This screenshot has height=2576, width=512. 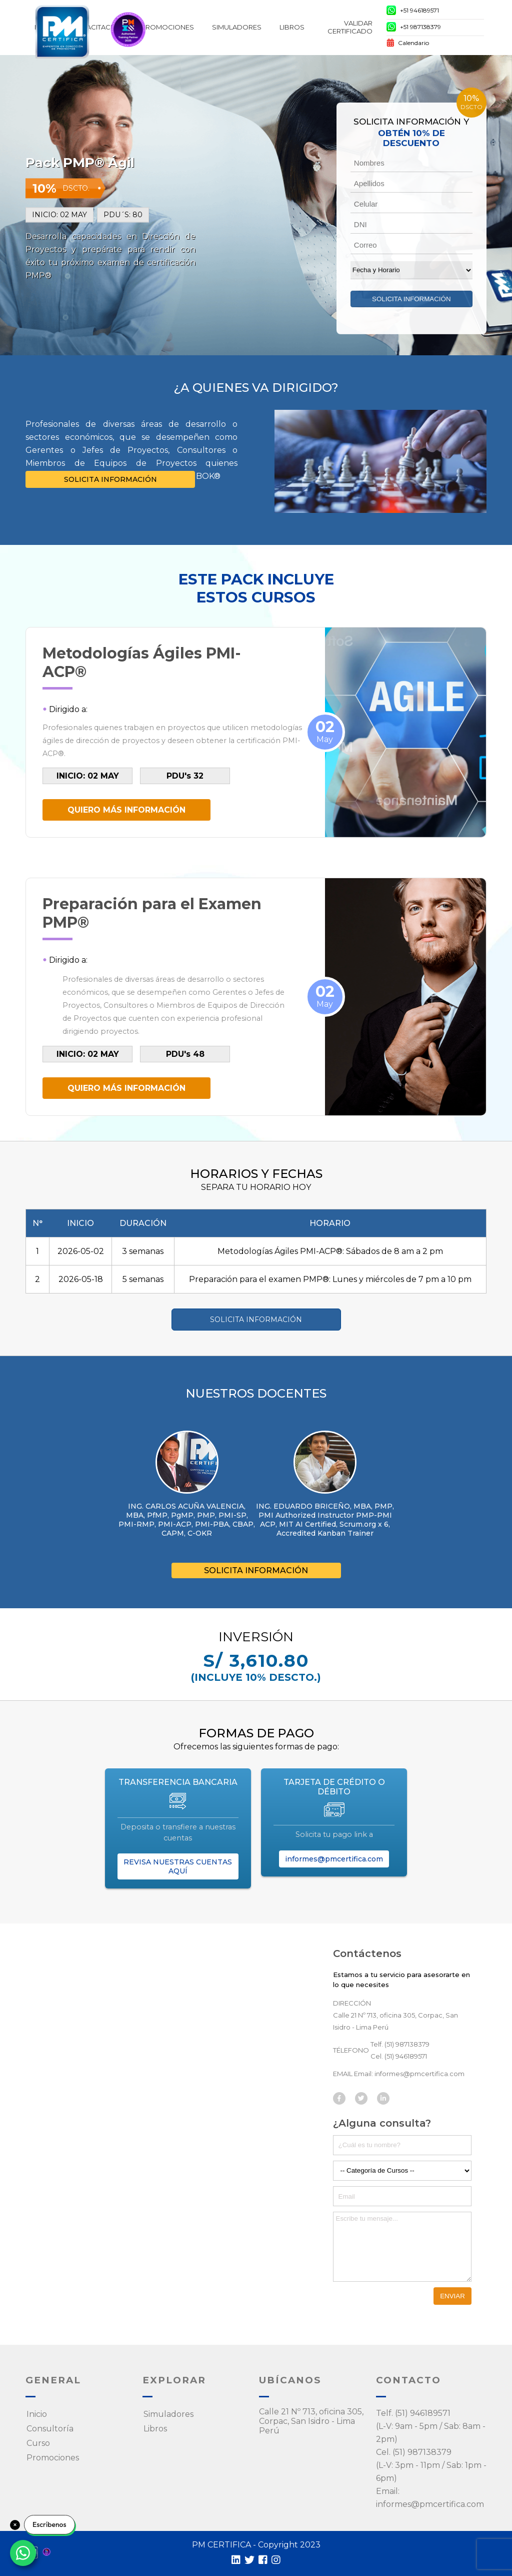 I want to click on QUIERO MÁS INFORMACIÓN, so click(x=127, y=810).